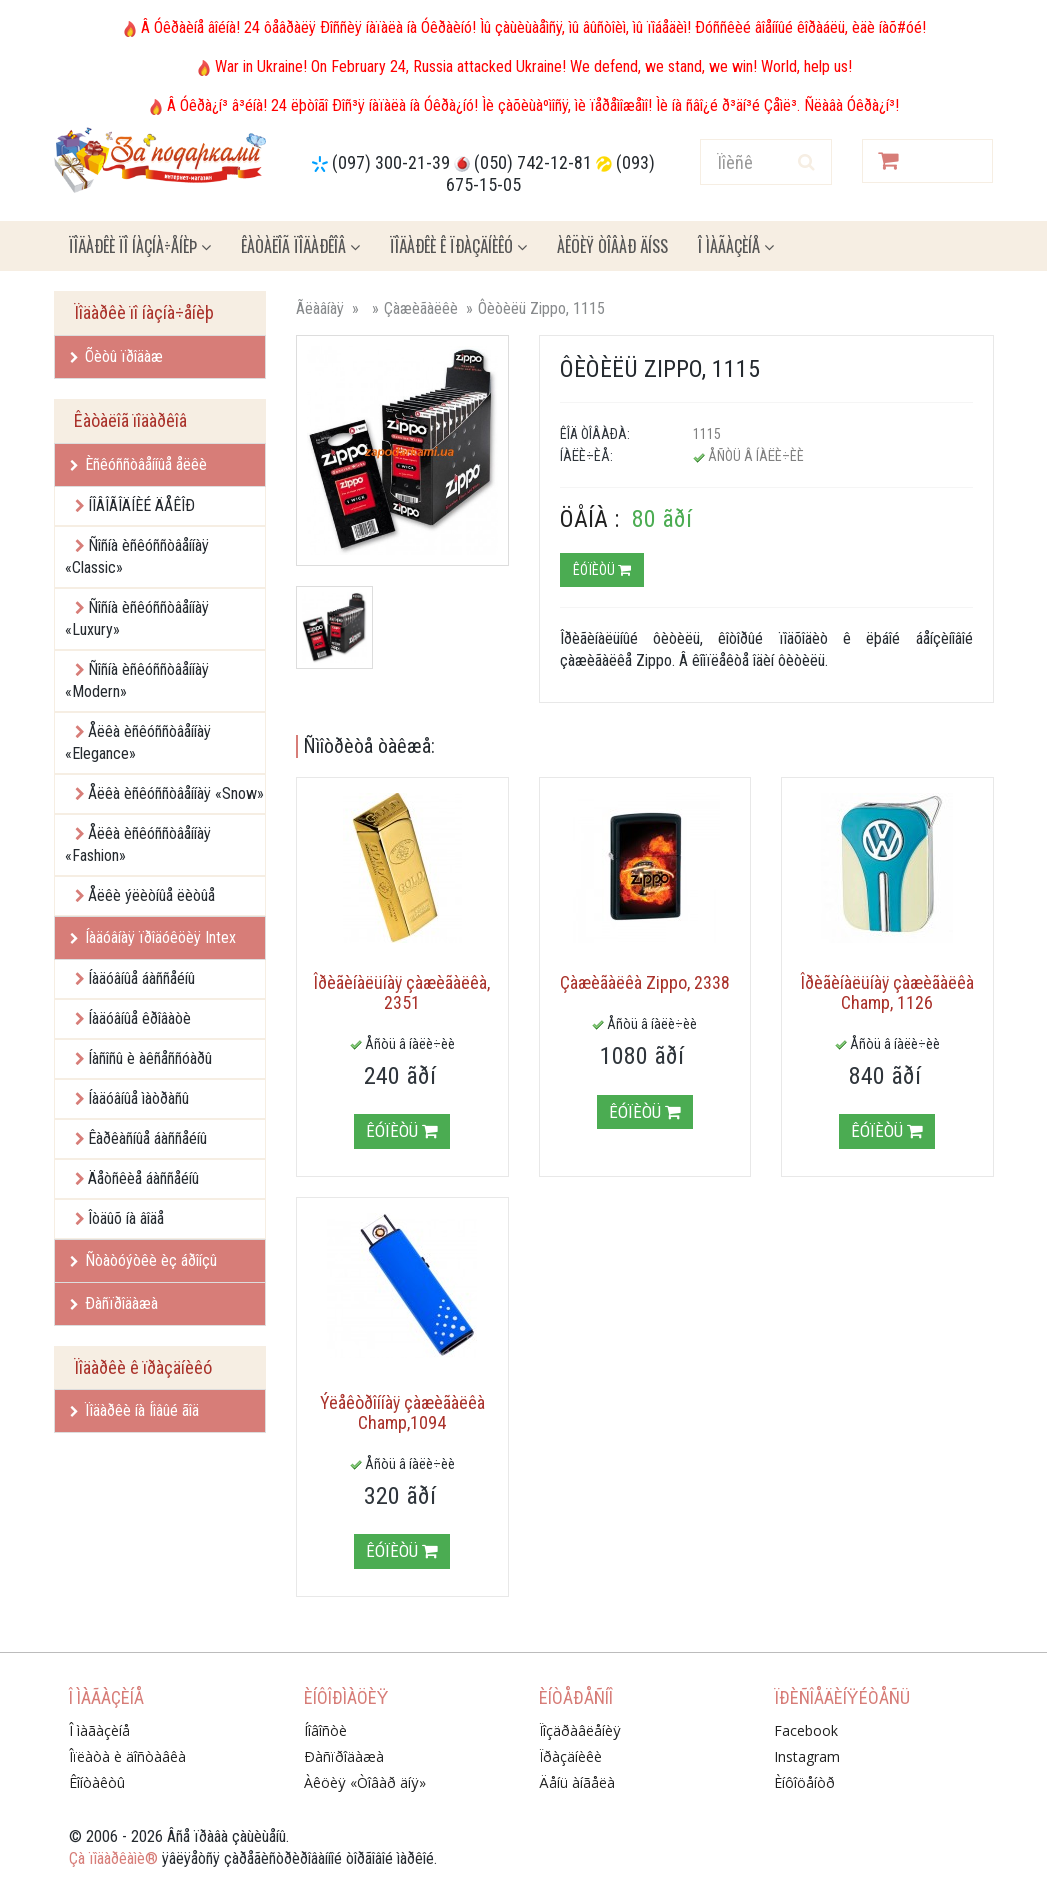 This screenshot has height=1890, width=1047. I want to click on Îðèãèíàëüíàÿ çàæèãàëêà Champ, 1126, so click(887, 992).